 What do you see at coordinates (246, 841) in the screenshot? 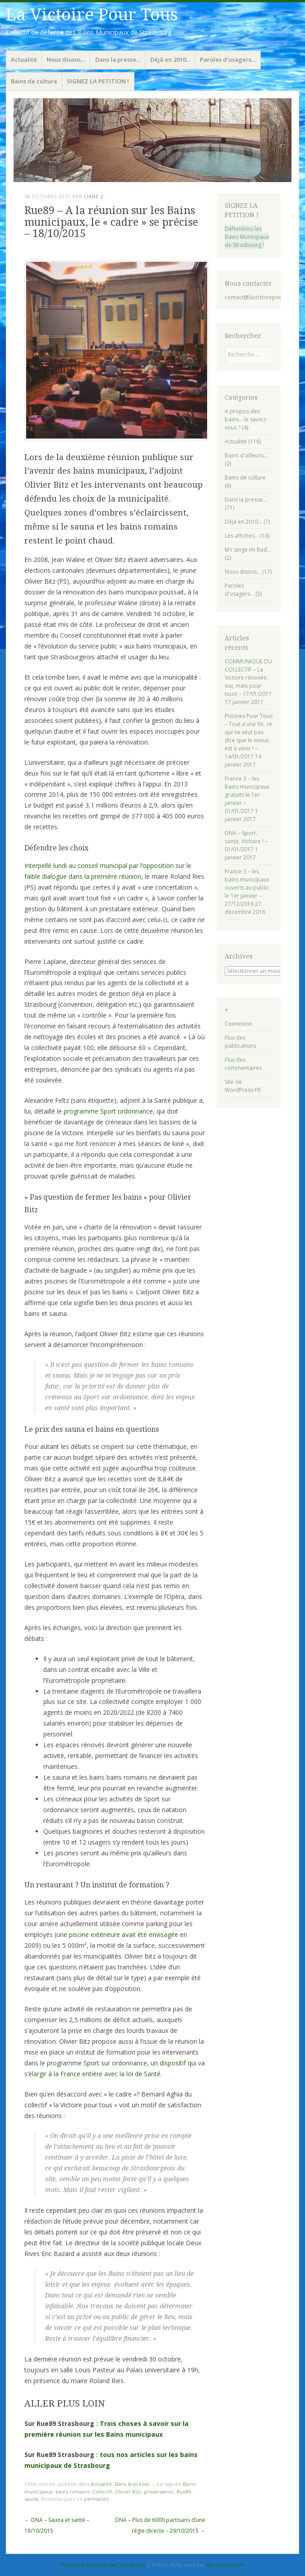
I see `DNA – Sport, santé, Victoire ! – 01/01/2017` at bounding box center [246, 841].